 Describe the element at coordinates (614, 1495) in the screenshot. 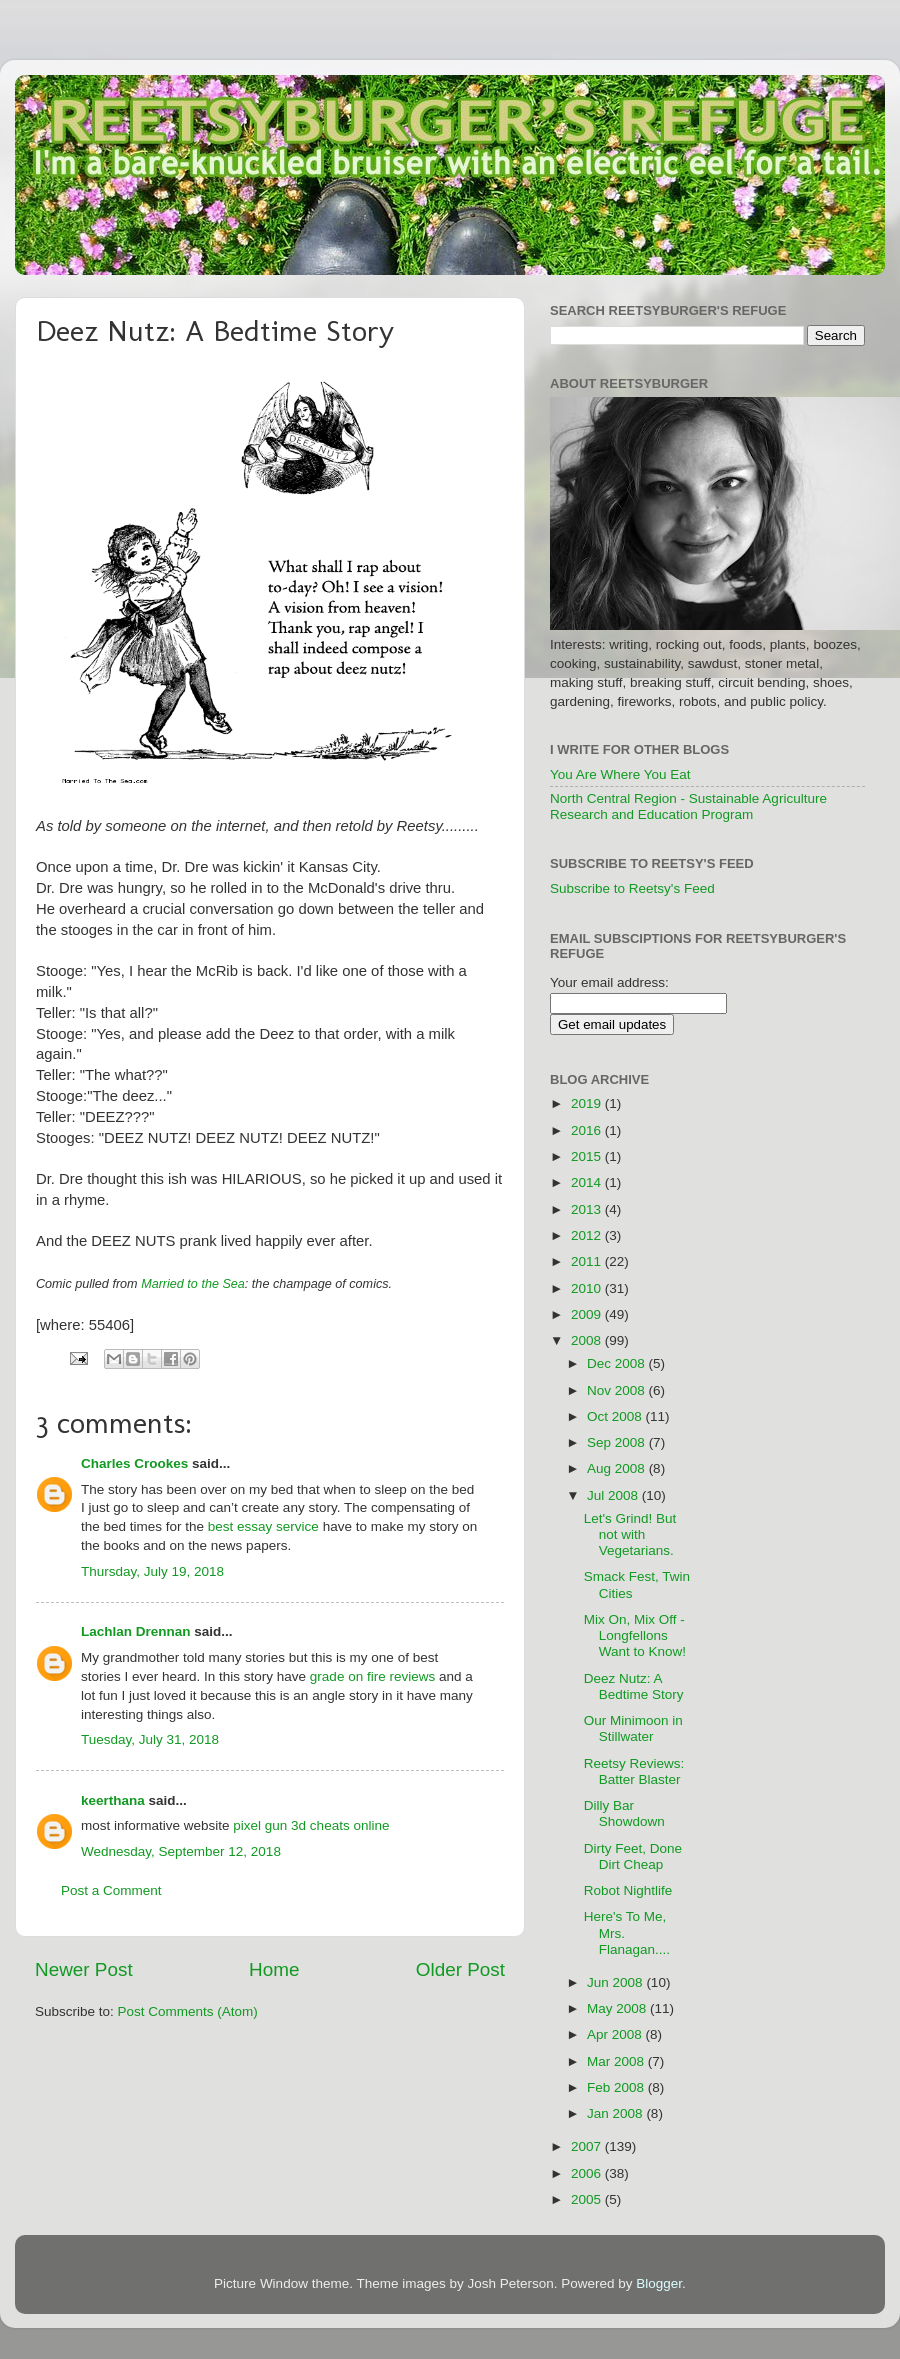

I see `Jul 2008` at that location.